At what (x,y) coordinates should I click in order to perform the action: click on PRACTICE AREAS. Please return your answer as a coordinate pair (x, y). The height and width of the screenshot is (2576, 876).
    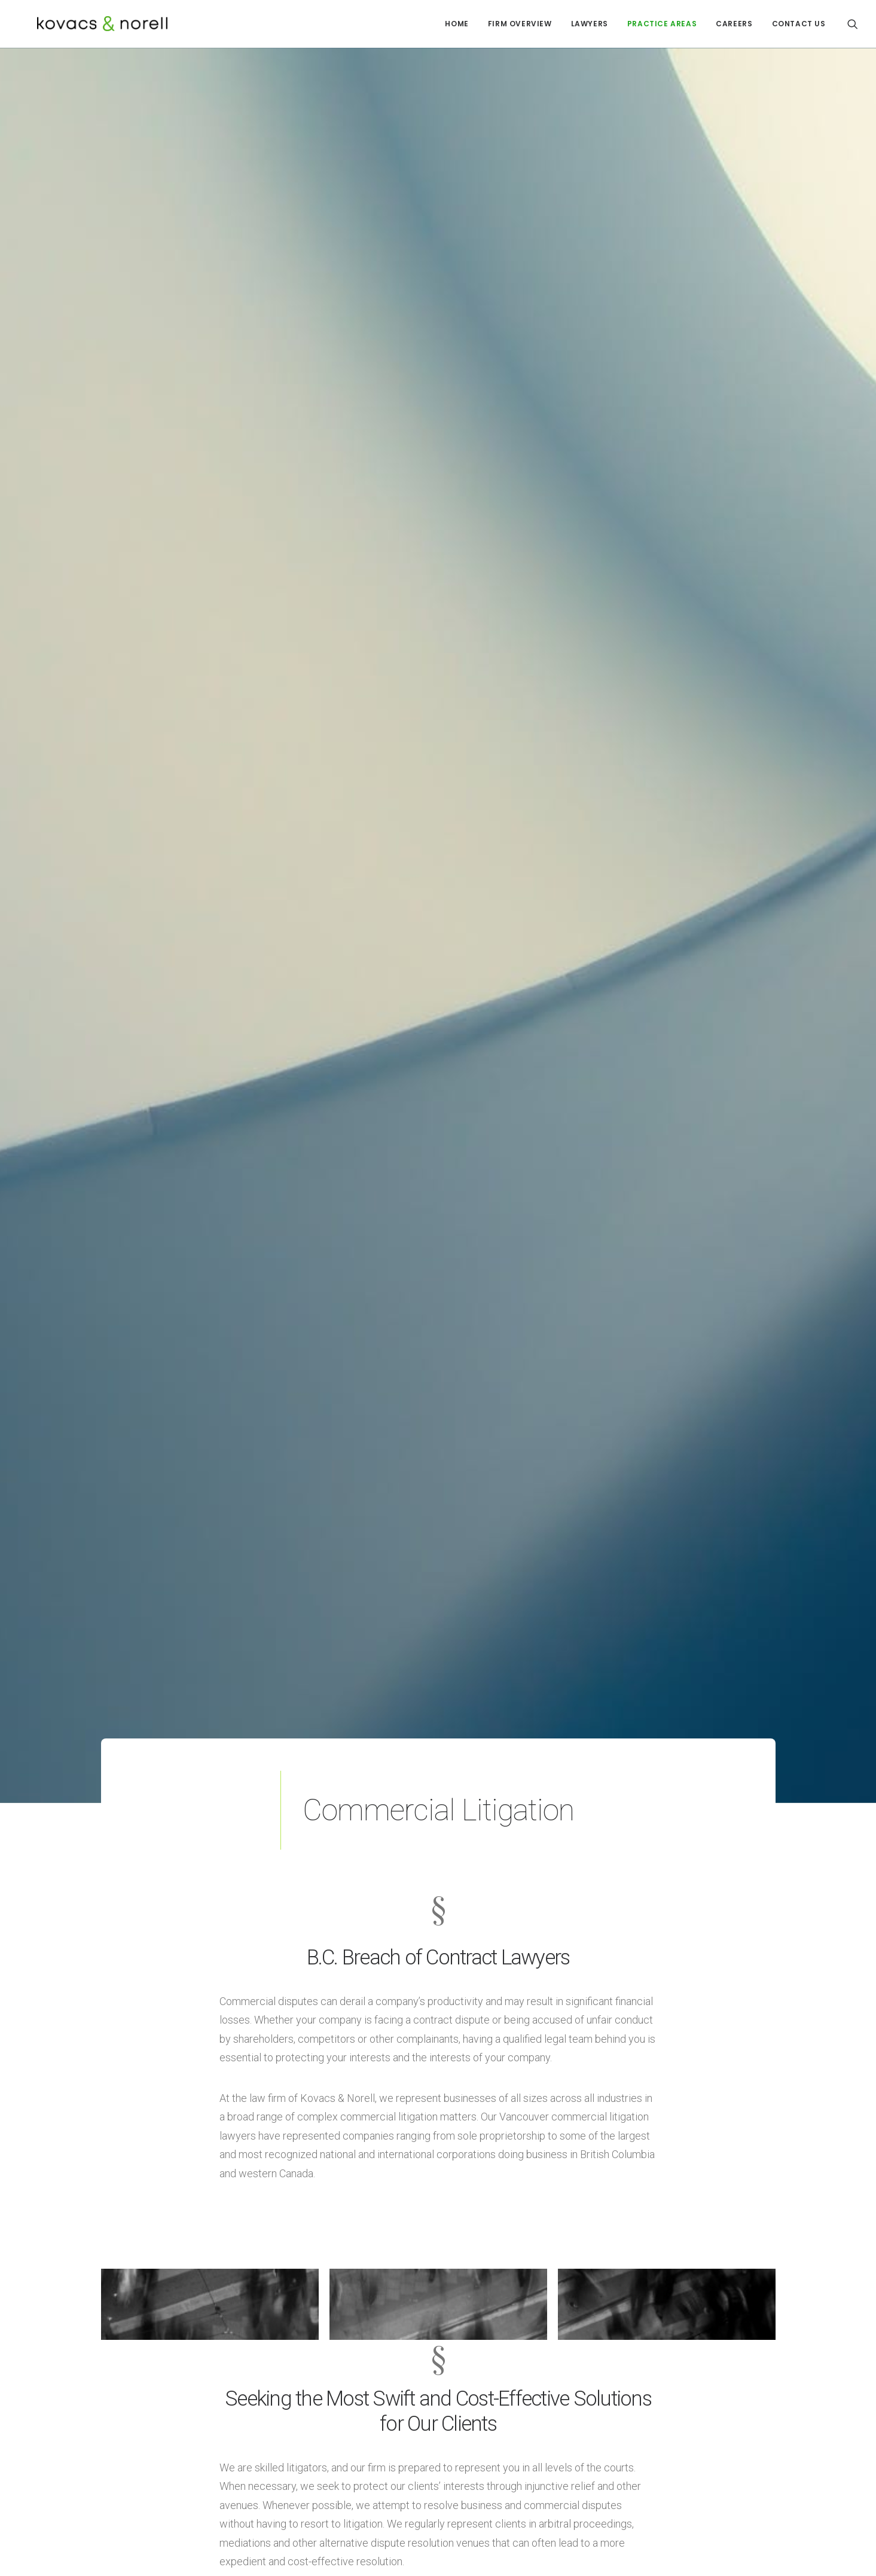
    Looking at the image, I should click on (662, 24).